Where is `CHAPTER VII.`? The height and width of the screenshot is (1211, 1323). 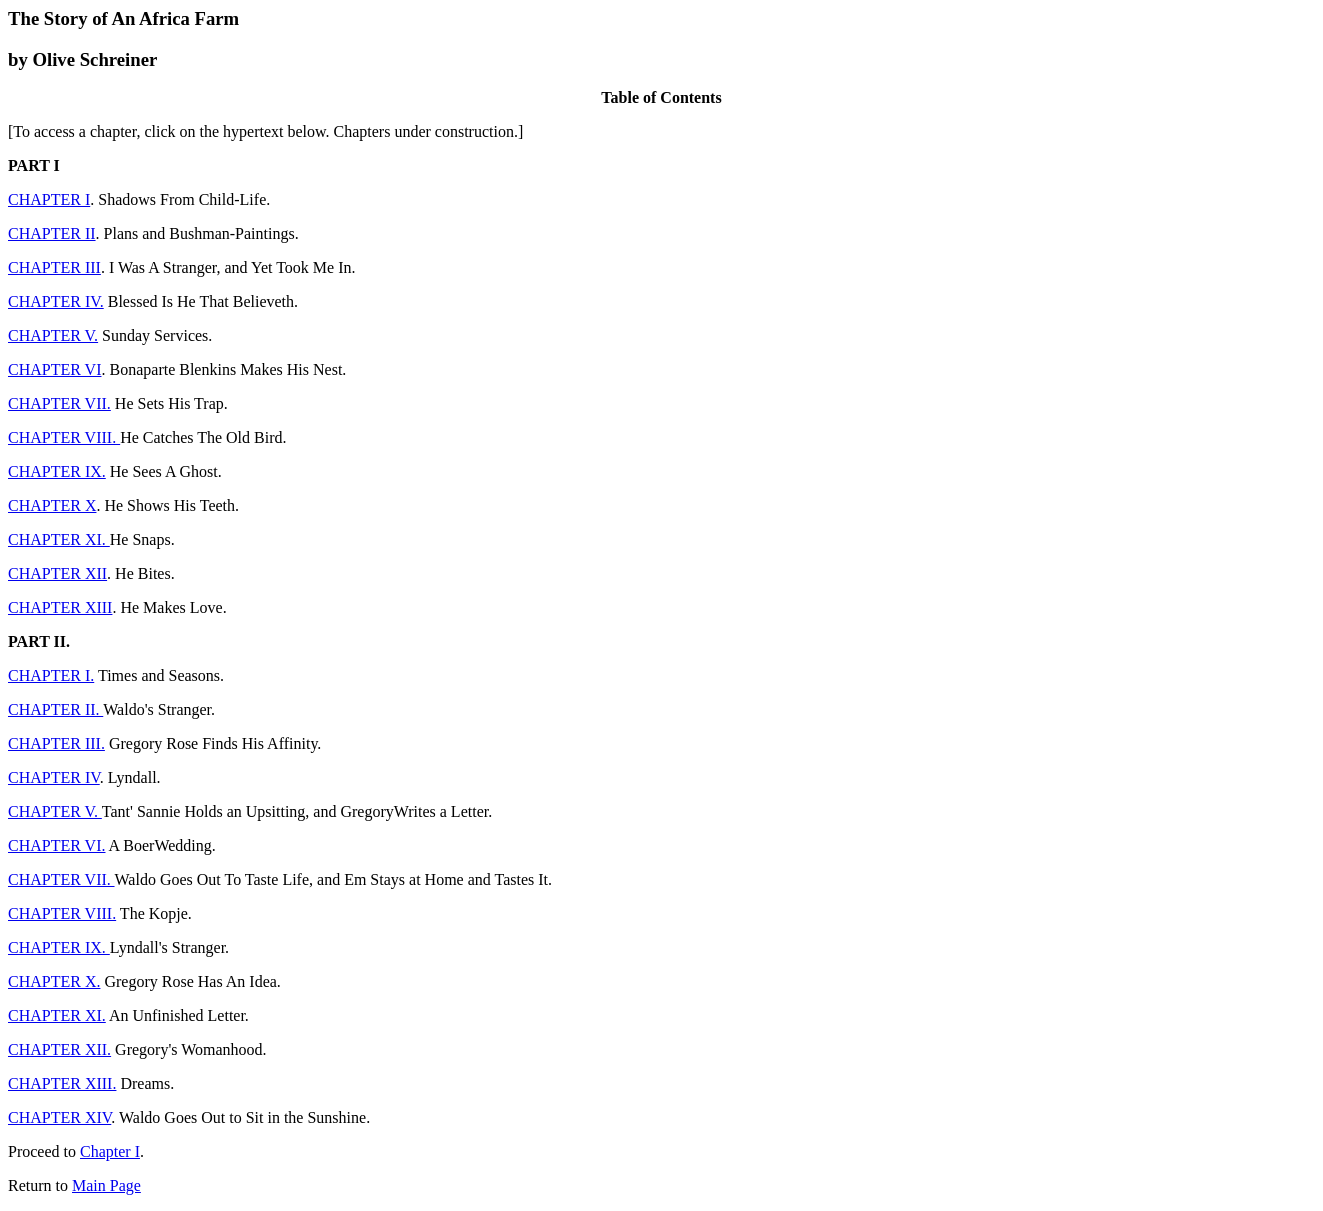
CHAPTER VII. is located at coordinates (59, 403).